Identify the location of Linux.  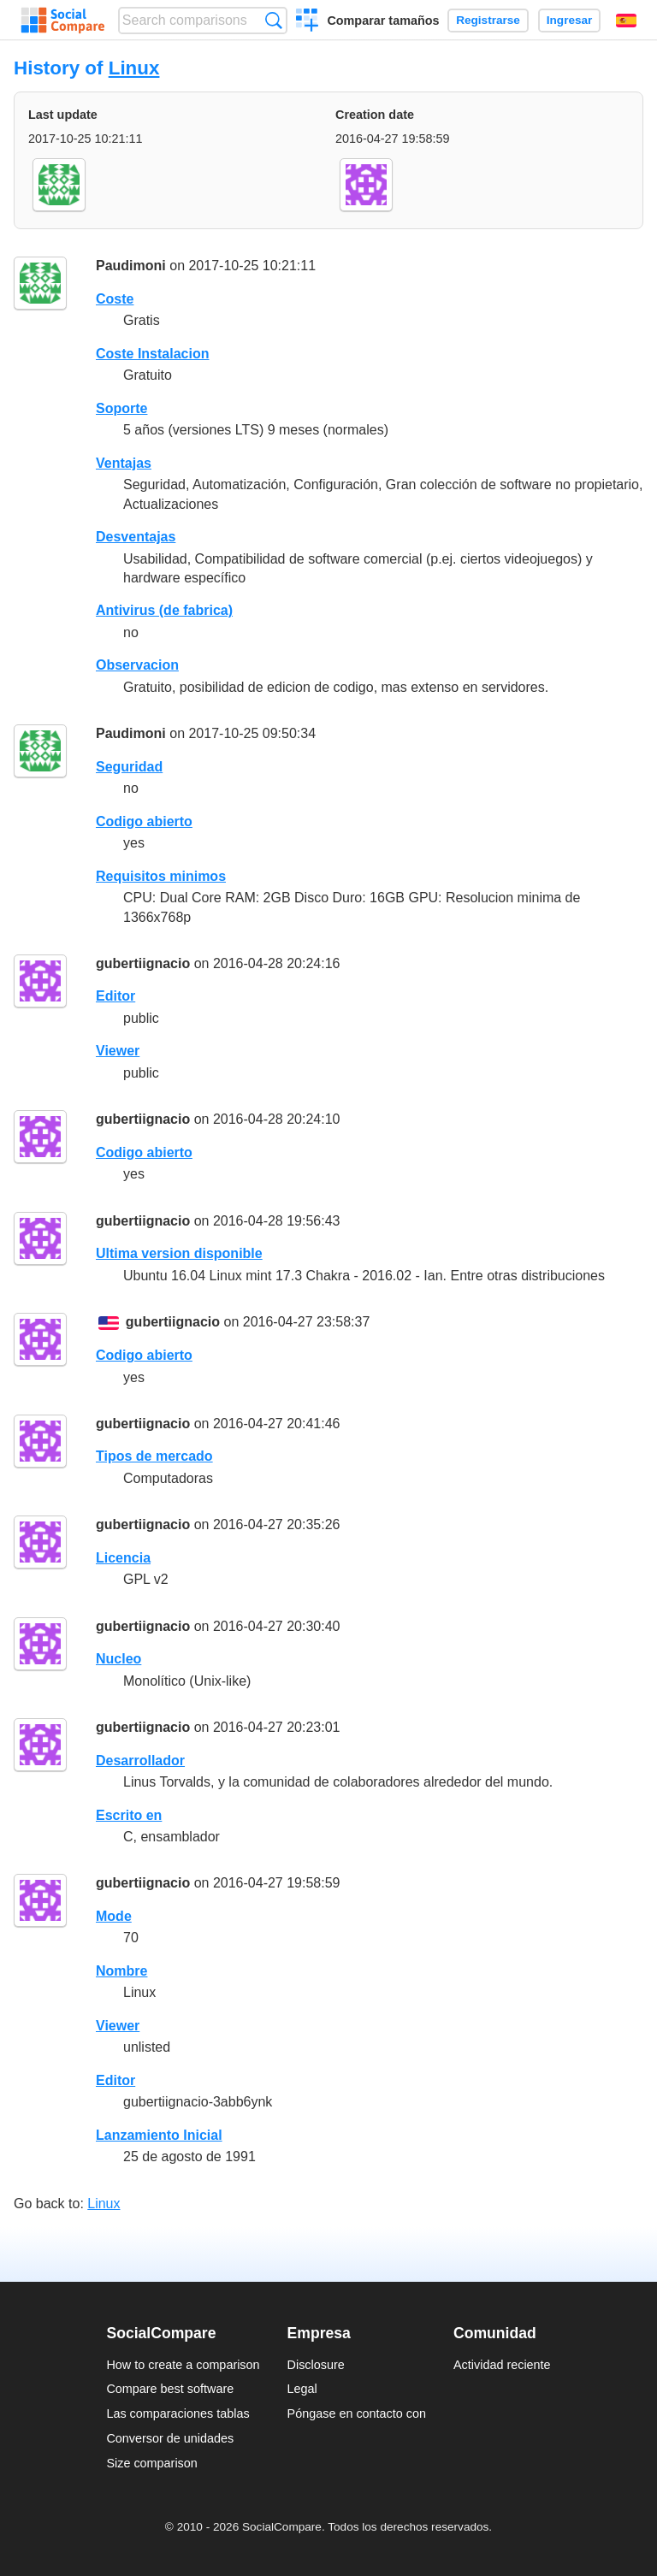
(134, 68).